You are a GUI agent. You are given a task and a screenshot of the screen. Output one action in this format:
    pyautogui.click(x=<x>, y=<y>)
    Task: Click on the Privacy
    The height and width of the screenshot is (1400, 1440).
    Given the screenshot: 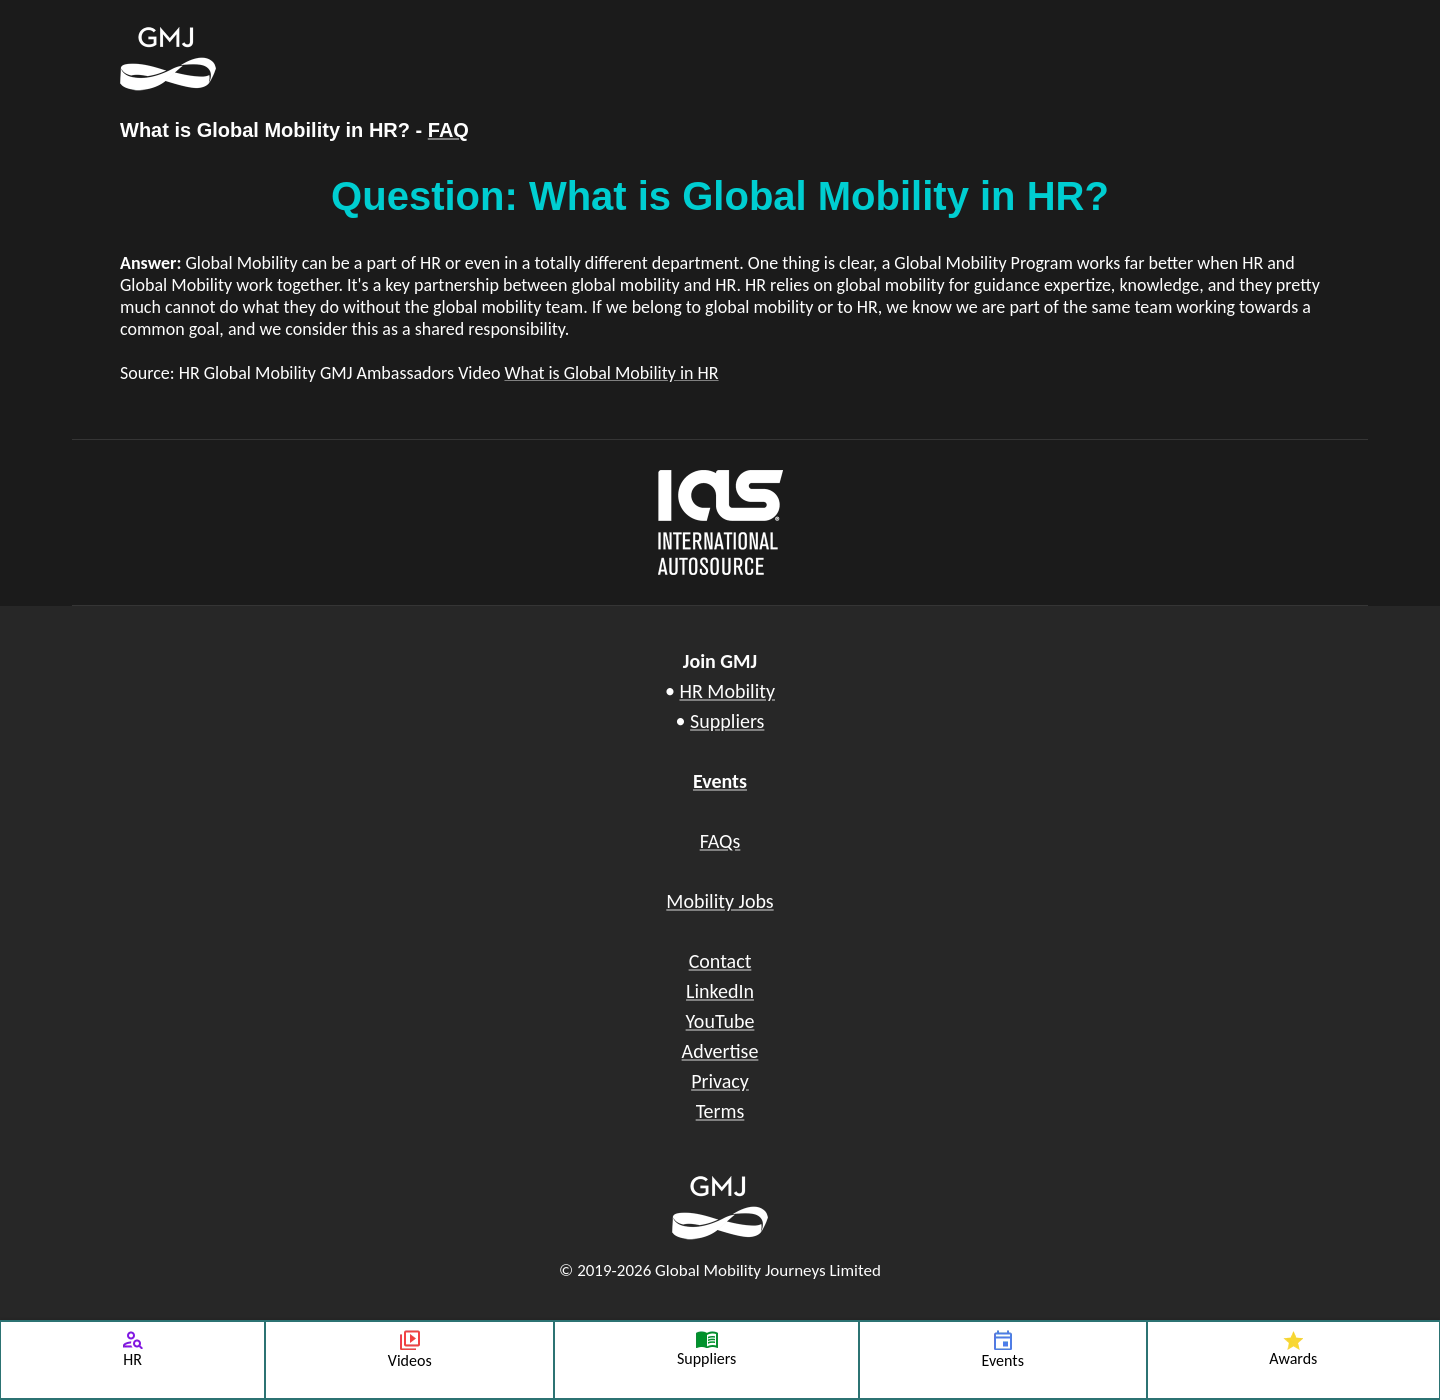 What is the action you would take?
    pyautogui.click(x=720, y=1081)
    